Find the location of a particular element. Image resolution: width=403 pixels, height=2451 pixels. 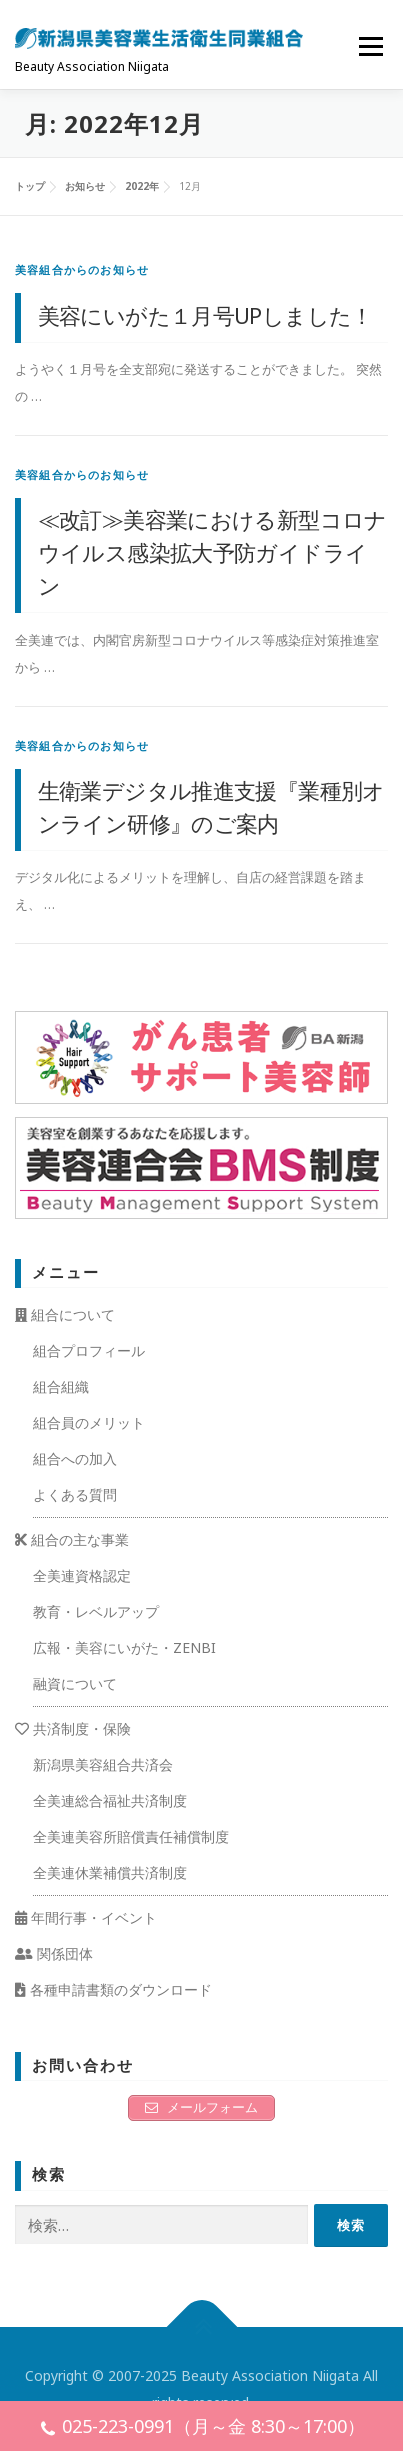

美容組合からのお知らせ is located at coordinates (82, 269).